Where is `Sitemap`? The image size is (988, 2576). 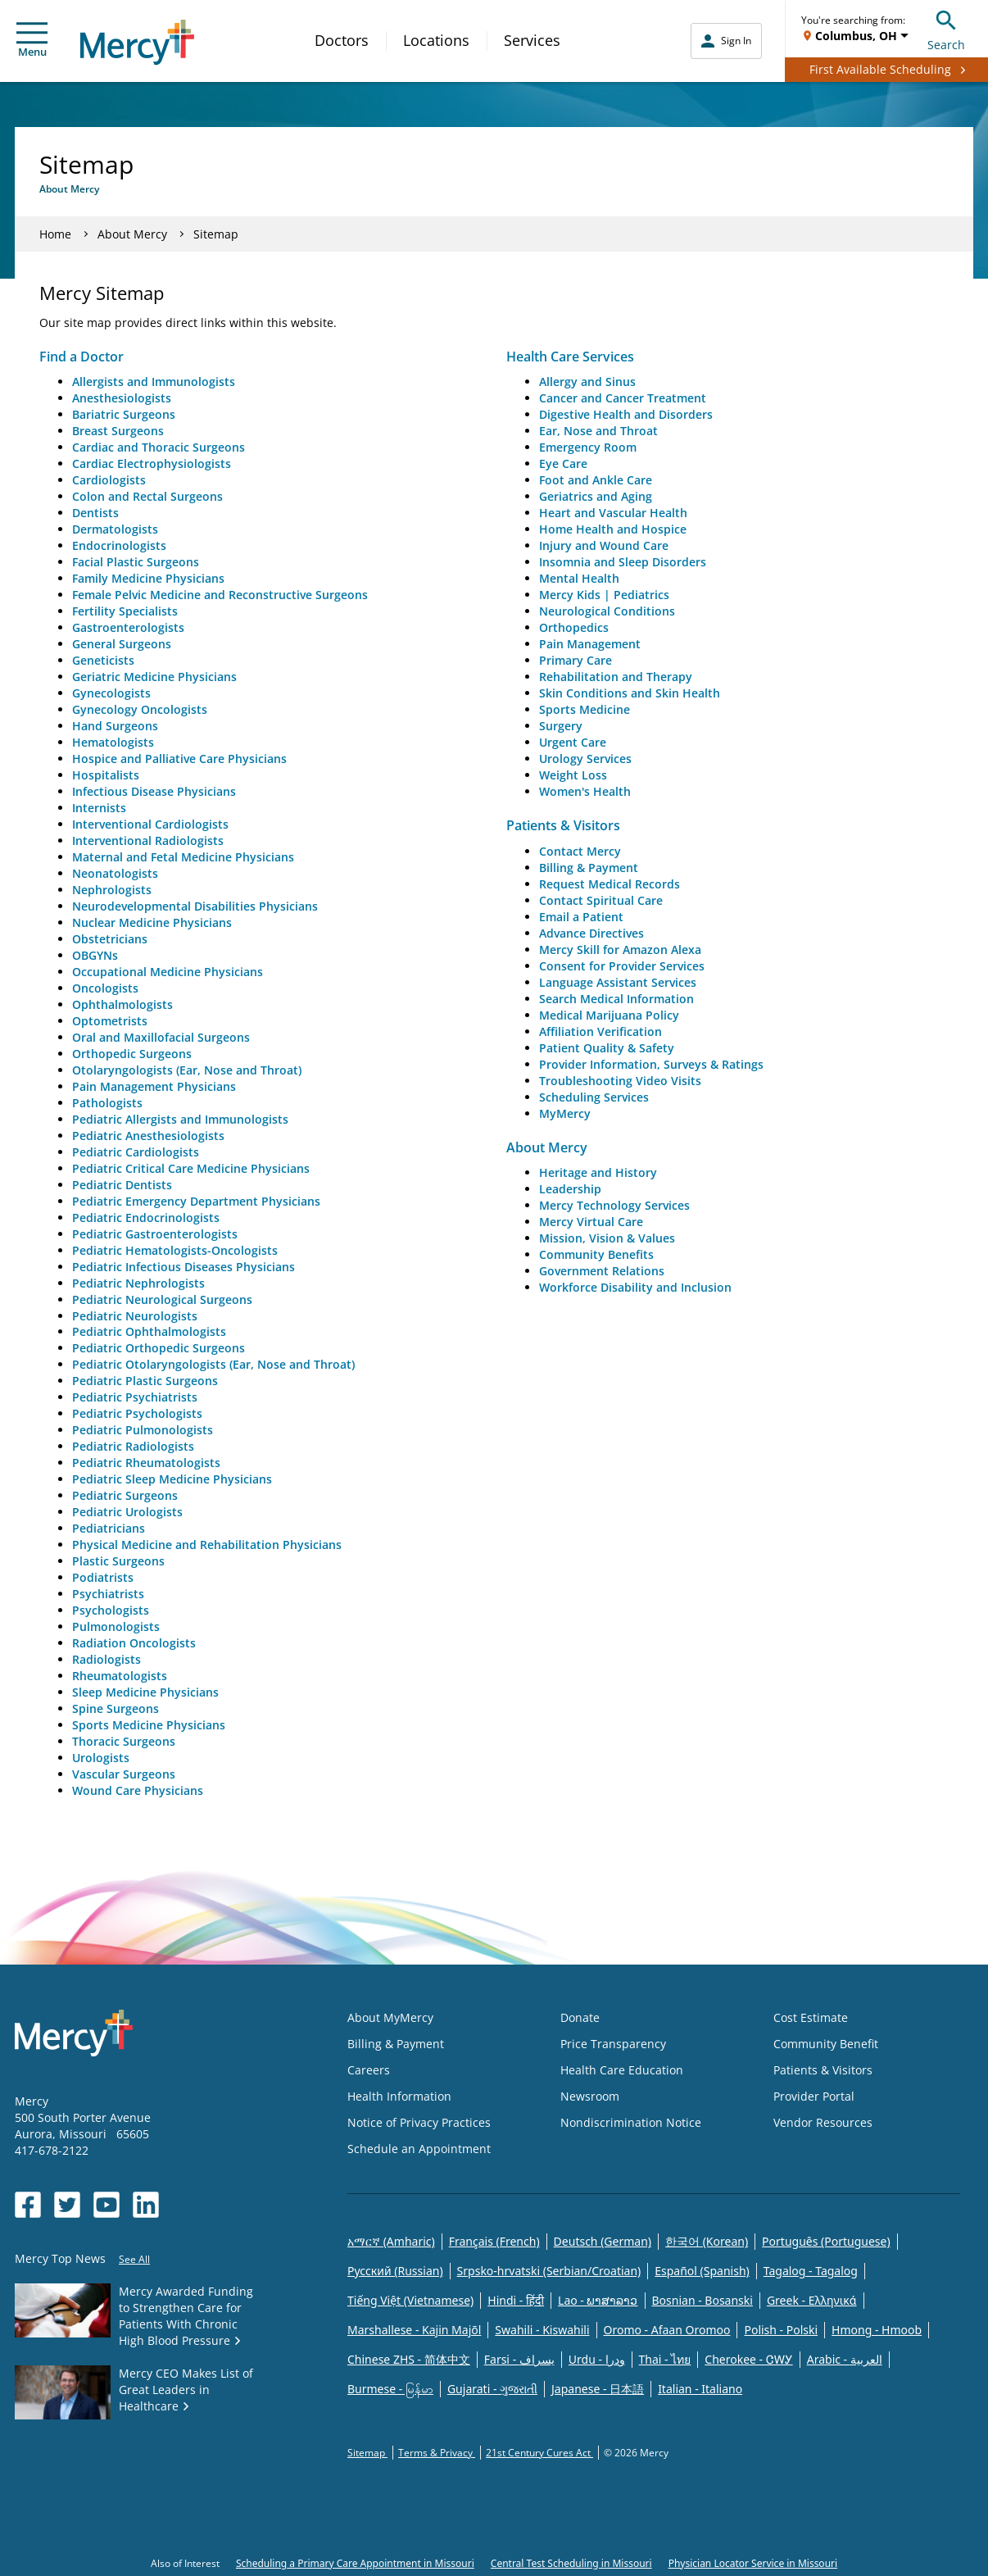 Sitemap is located at coordinates (367, 2453).